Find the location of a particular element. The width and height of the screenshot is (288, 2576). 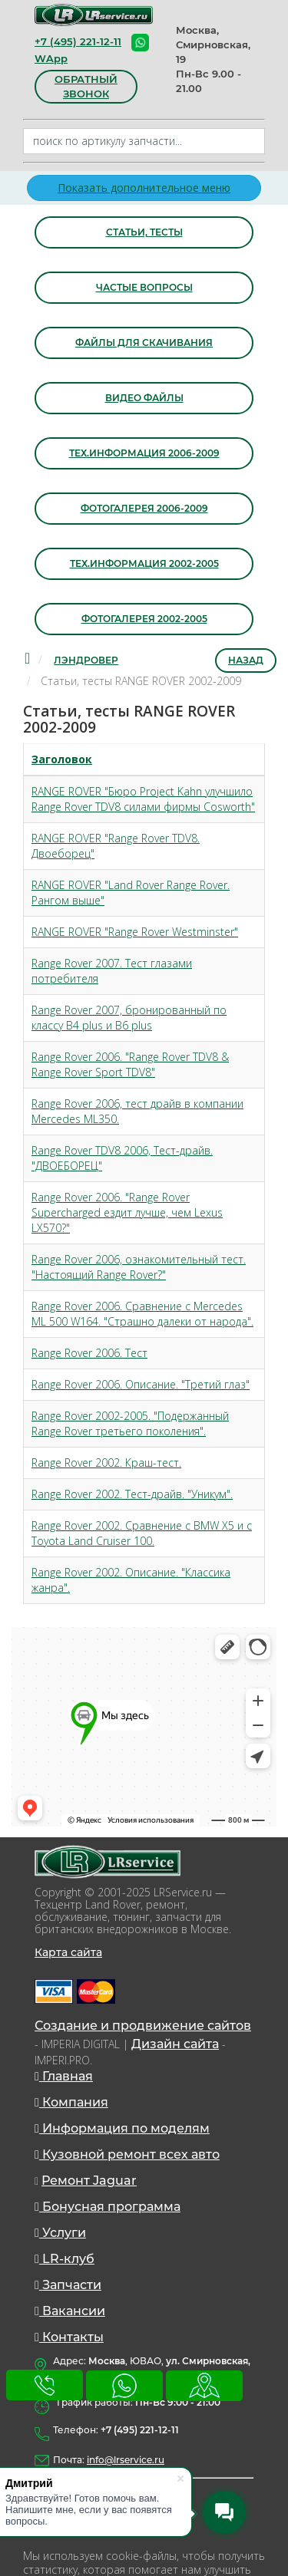

Range Rover 2002. Краш-тест. is located at coordinates (106, 1462).